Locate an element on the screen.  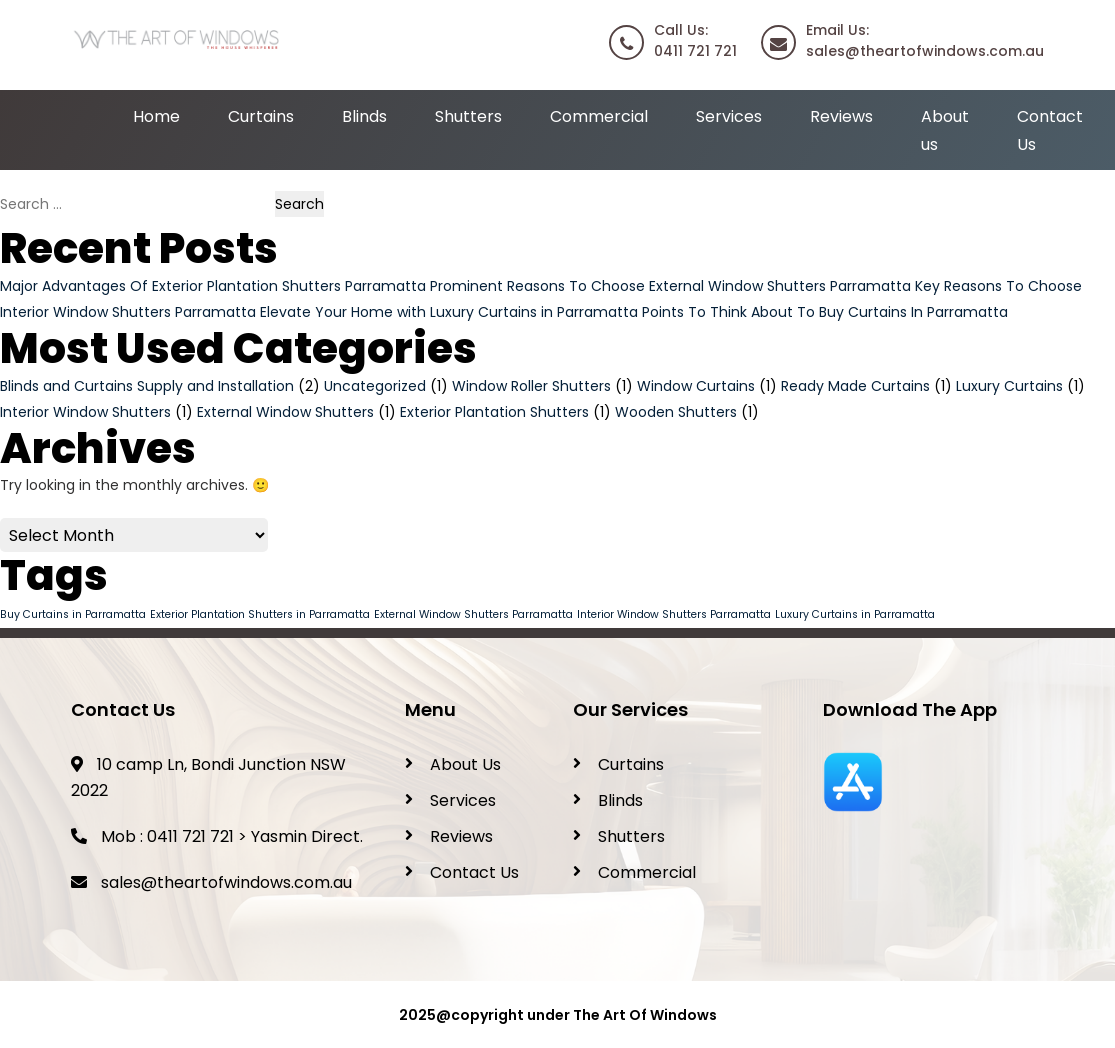
Major Advantages Of Exterior Plantation Shutters Parramatta is located at coordinates (213, 286).